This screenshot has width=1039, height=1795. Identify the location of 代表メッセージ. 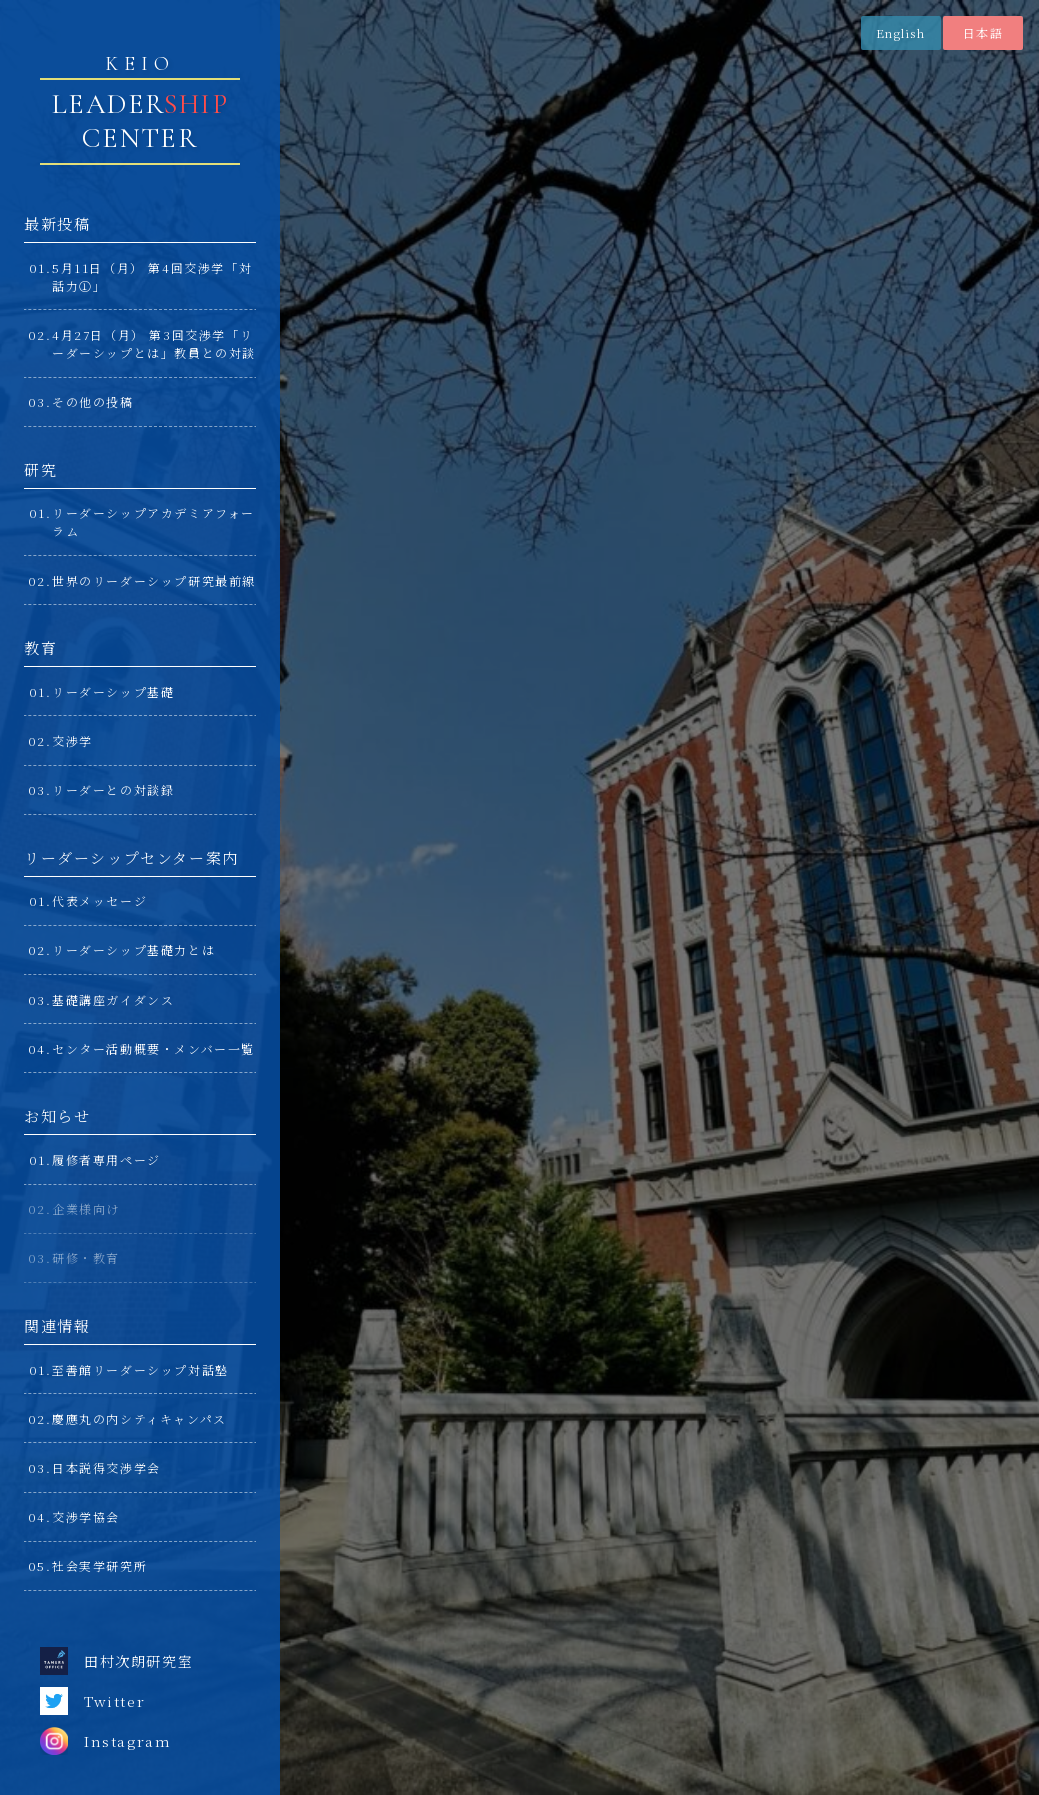
(99, 900).